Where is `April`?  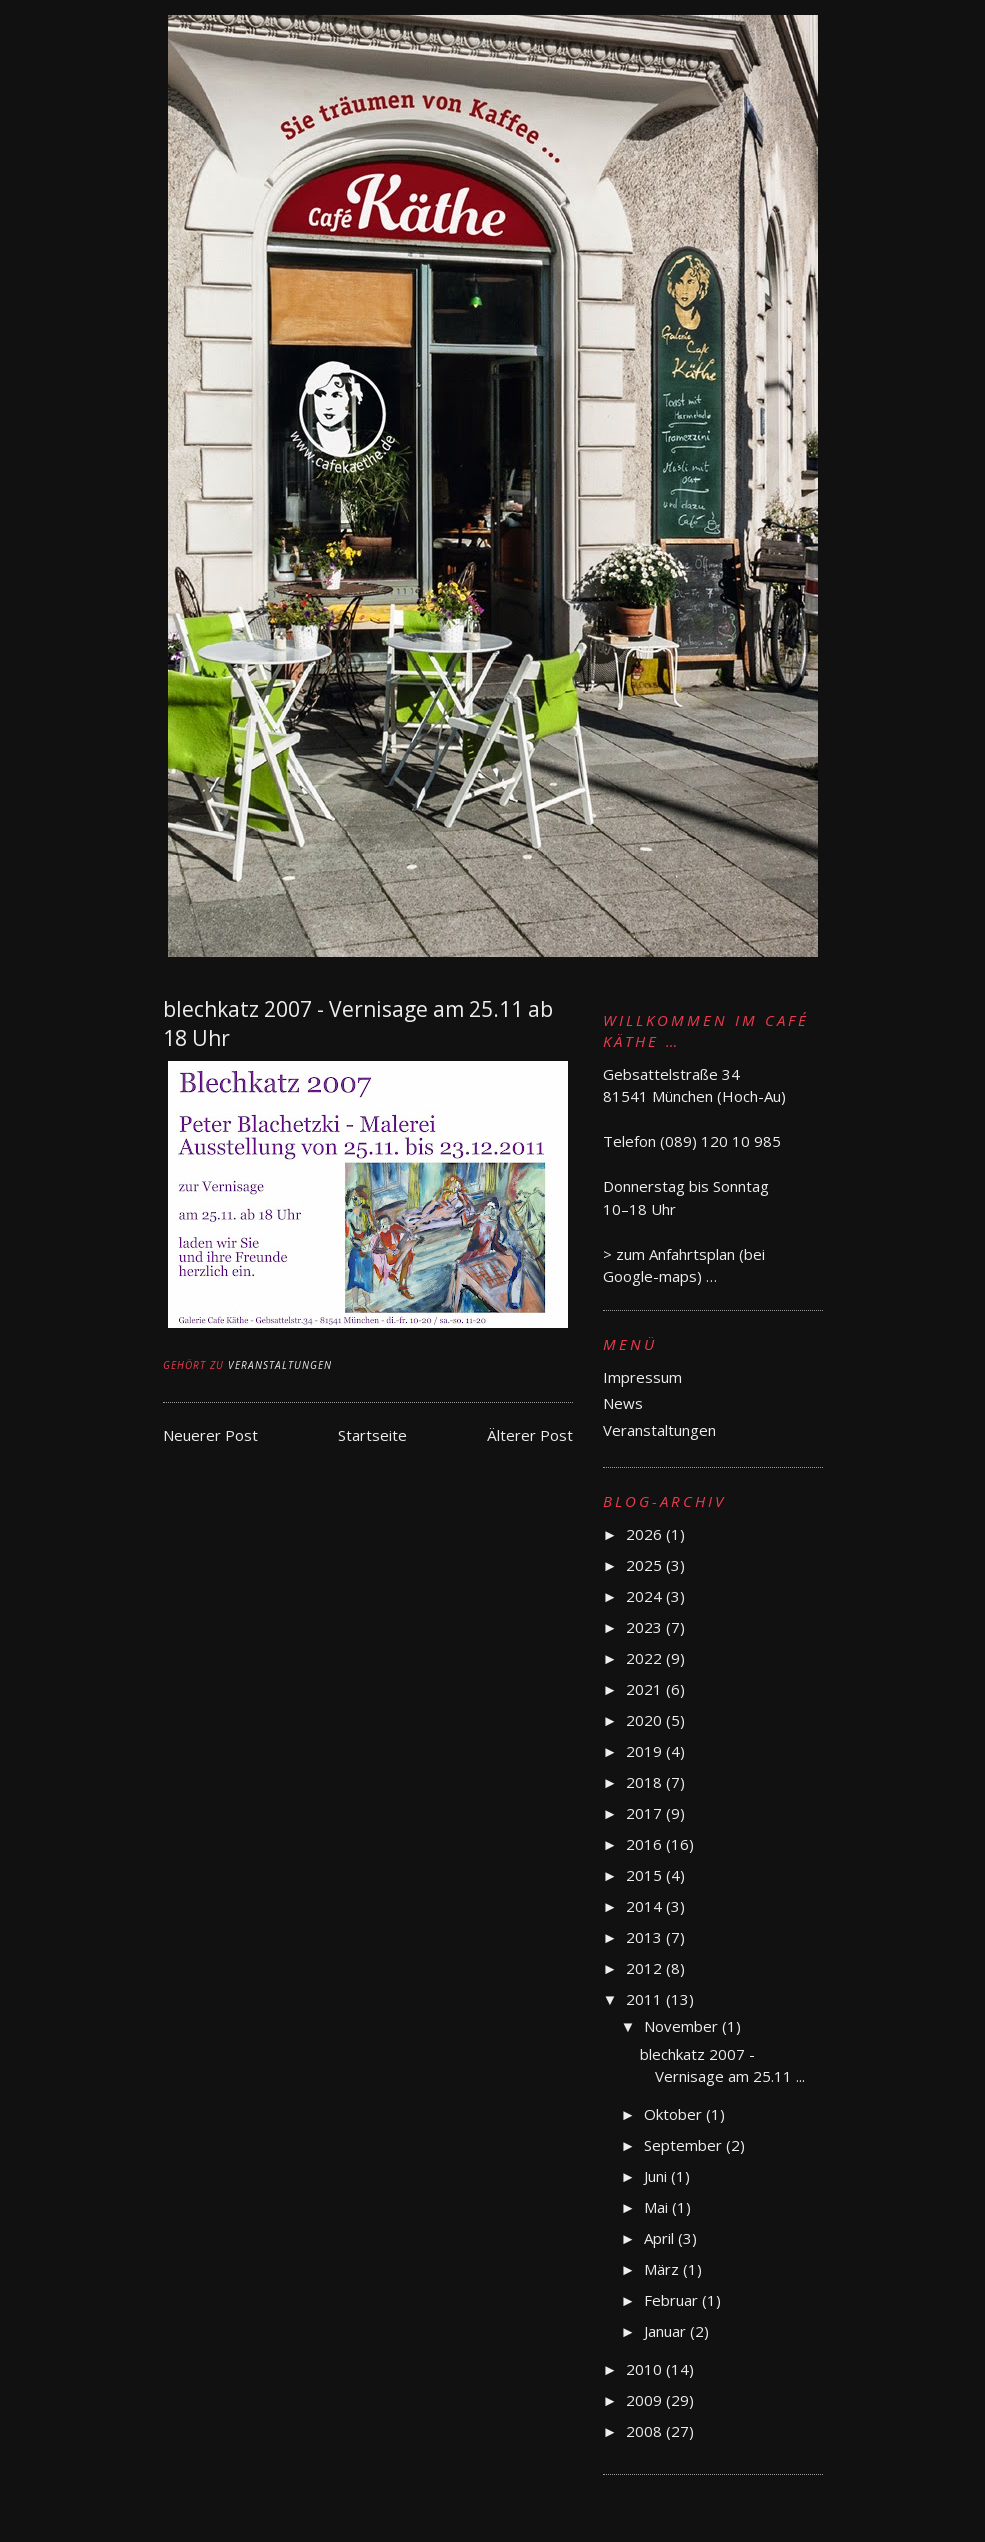 April is located at coordinates (661, 2238).